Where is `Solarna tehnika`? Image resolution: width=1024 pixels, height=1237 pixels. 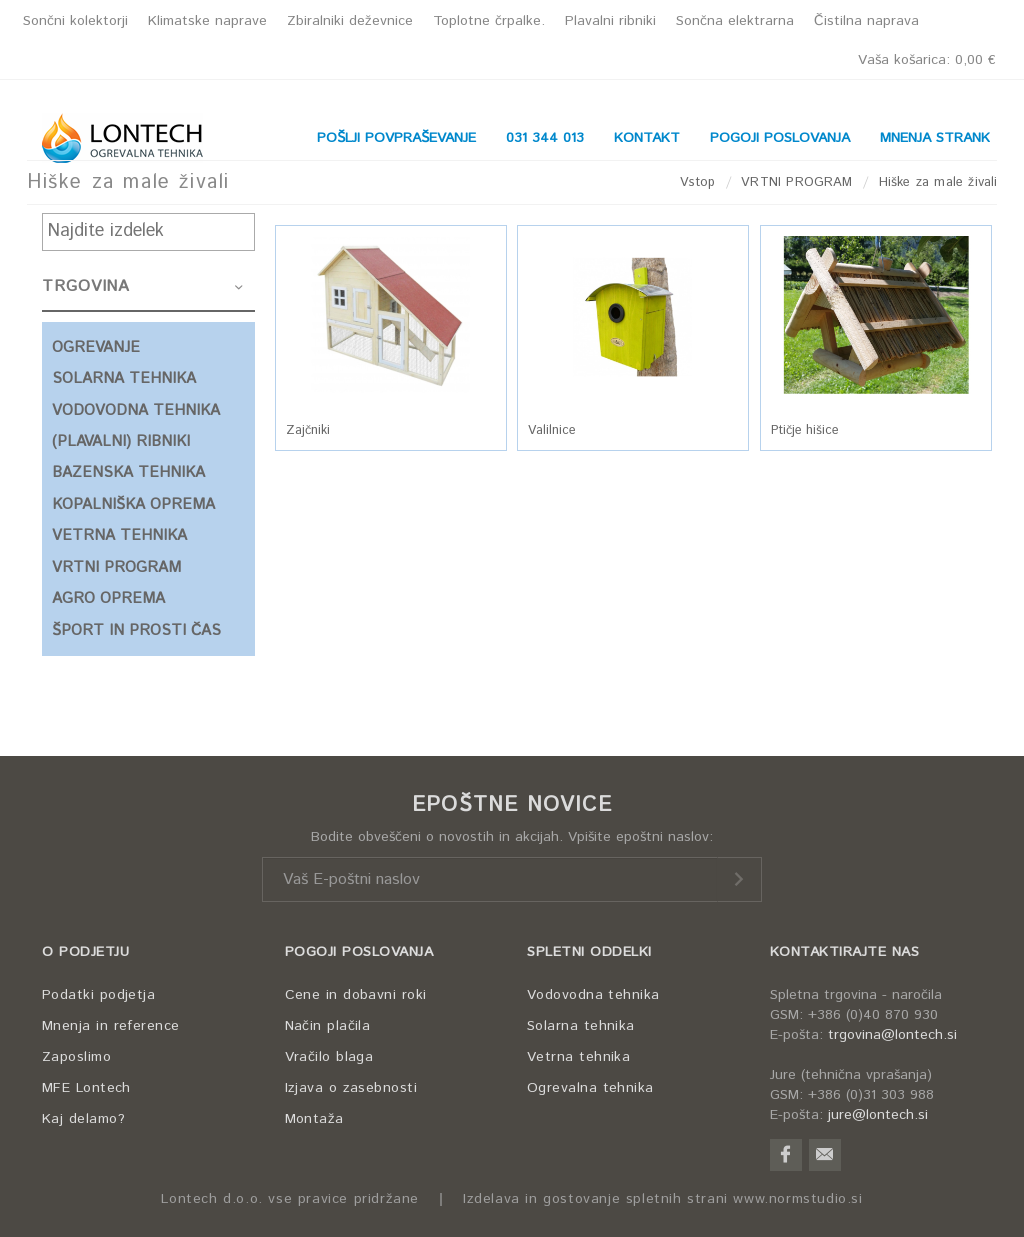 Solarna tehnika is located at coordinates (581, 1026).